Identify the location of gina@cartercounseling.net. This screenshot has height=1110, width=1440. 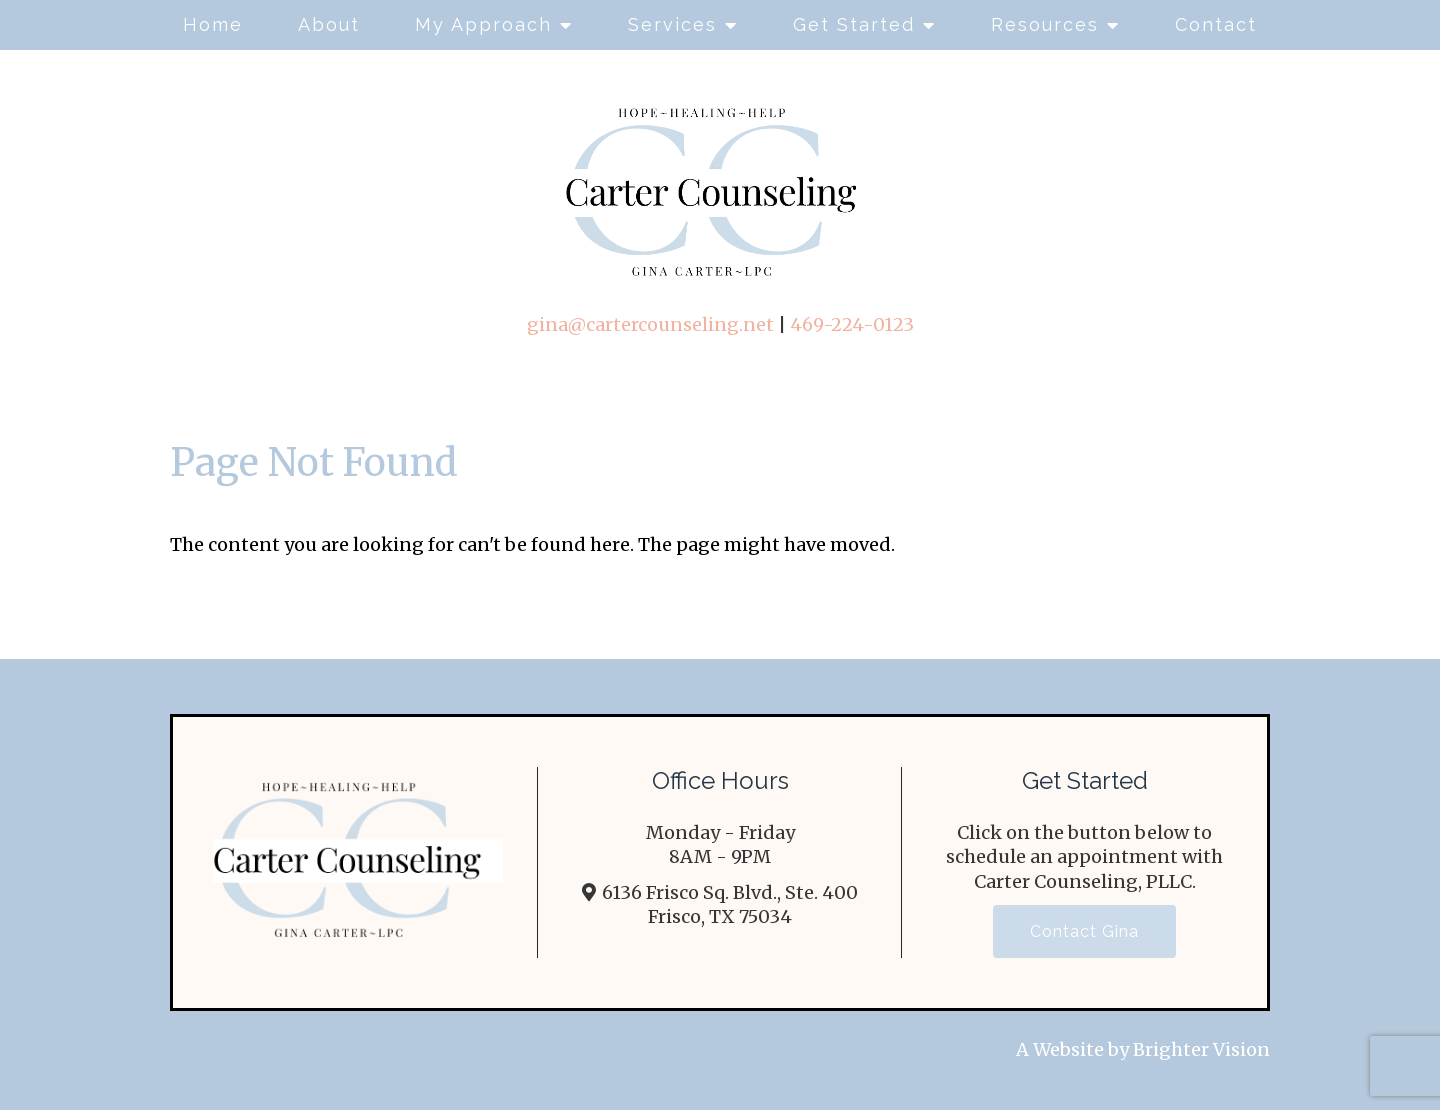
(650, 324).